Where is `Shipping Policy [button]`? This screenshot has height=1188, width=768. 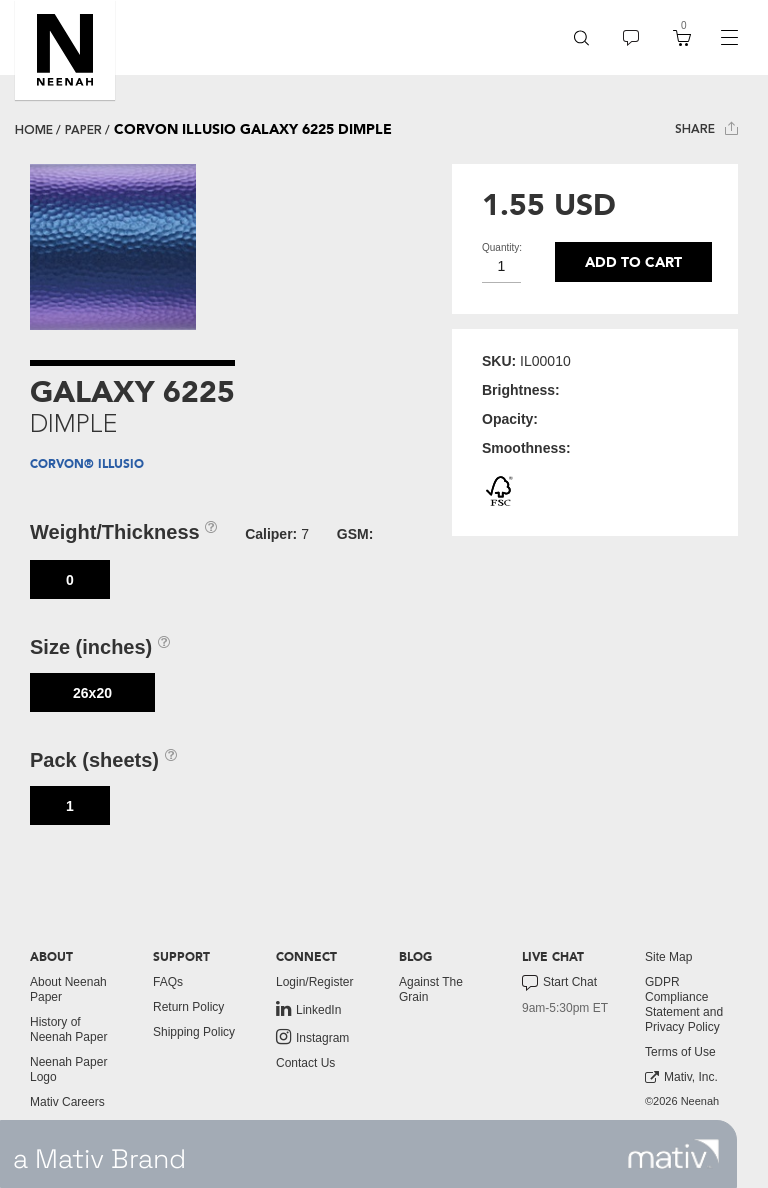 Shipping Policy [button] is located at coordinates (194, 1032).